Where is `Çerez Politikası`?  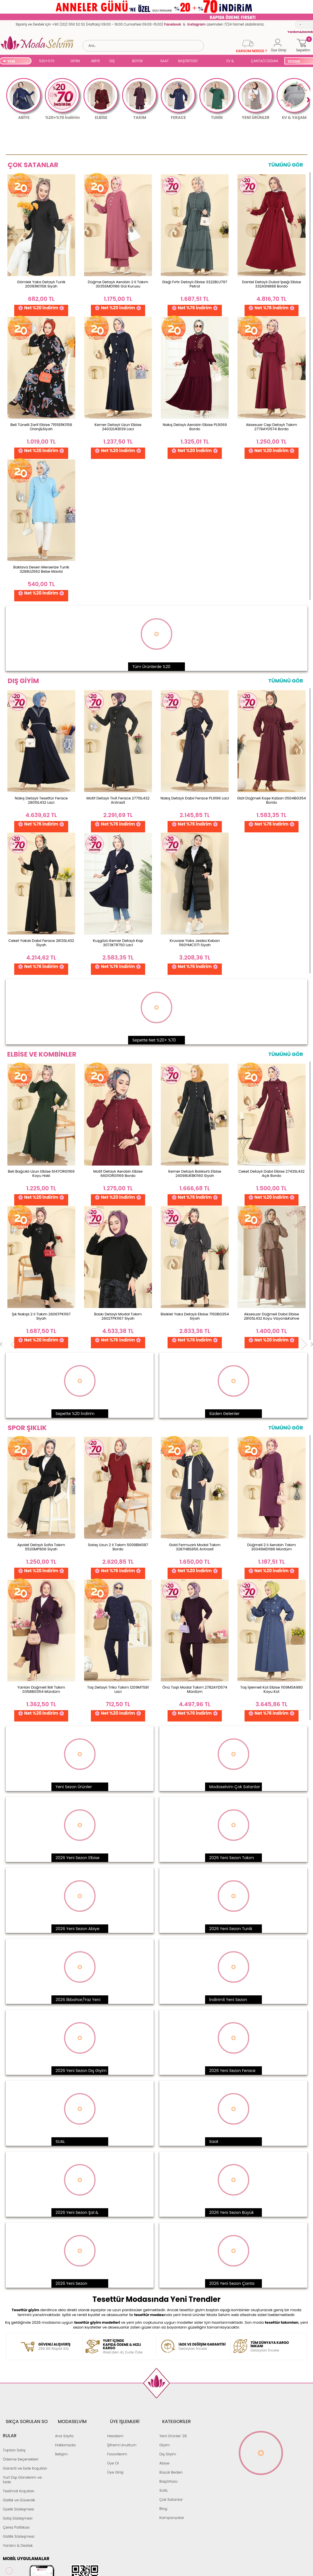 Çerez Politikası is located at coordinates (16, 2504).